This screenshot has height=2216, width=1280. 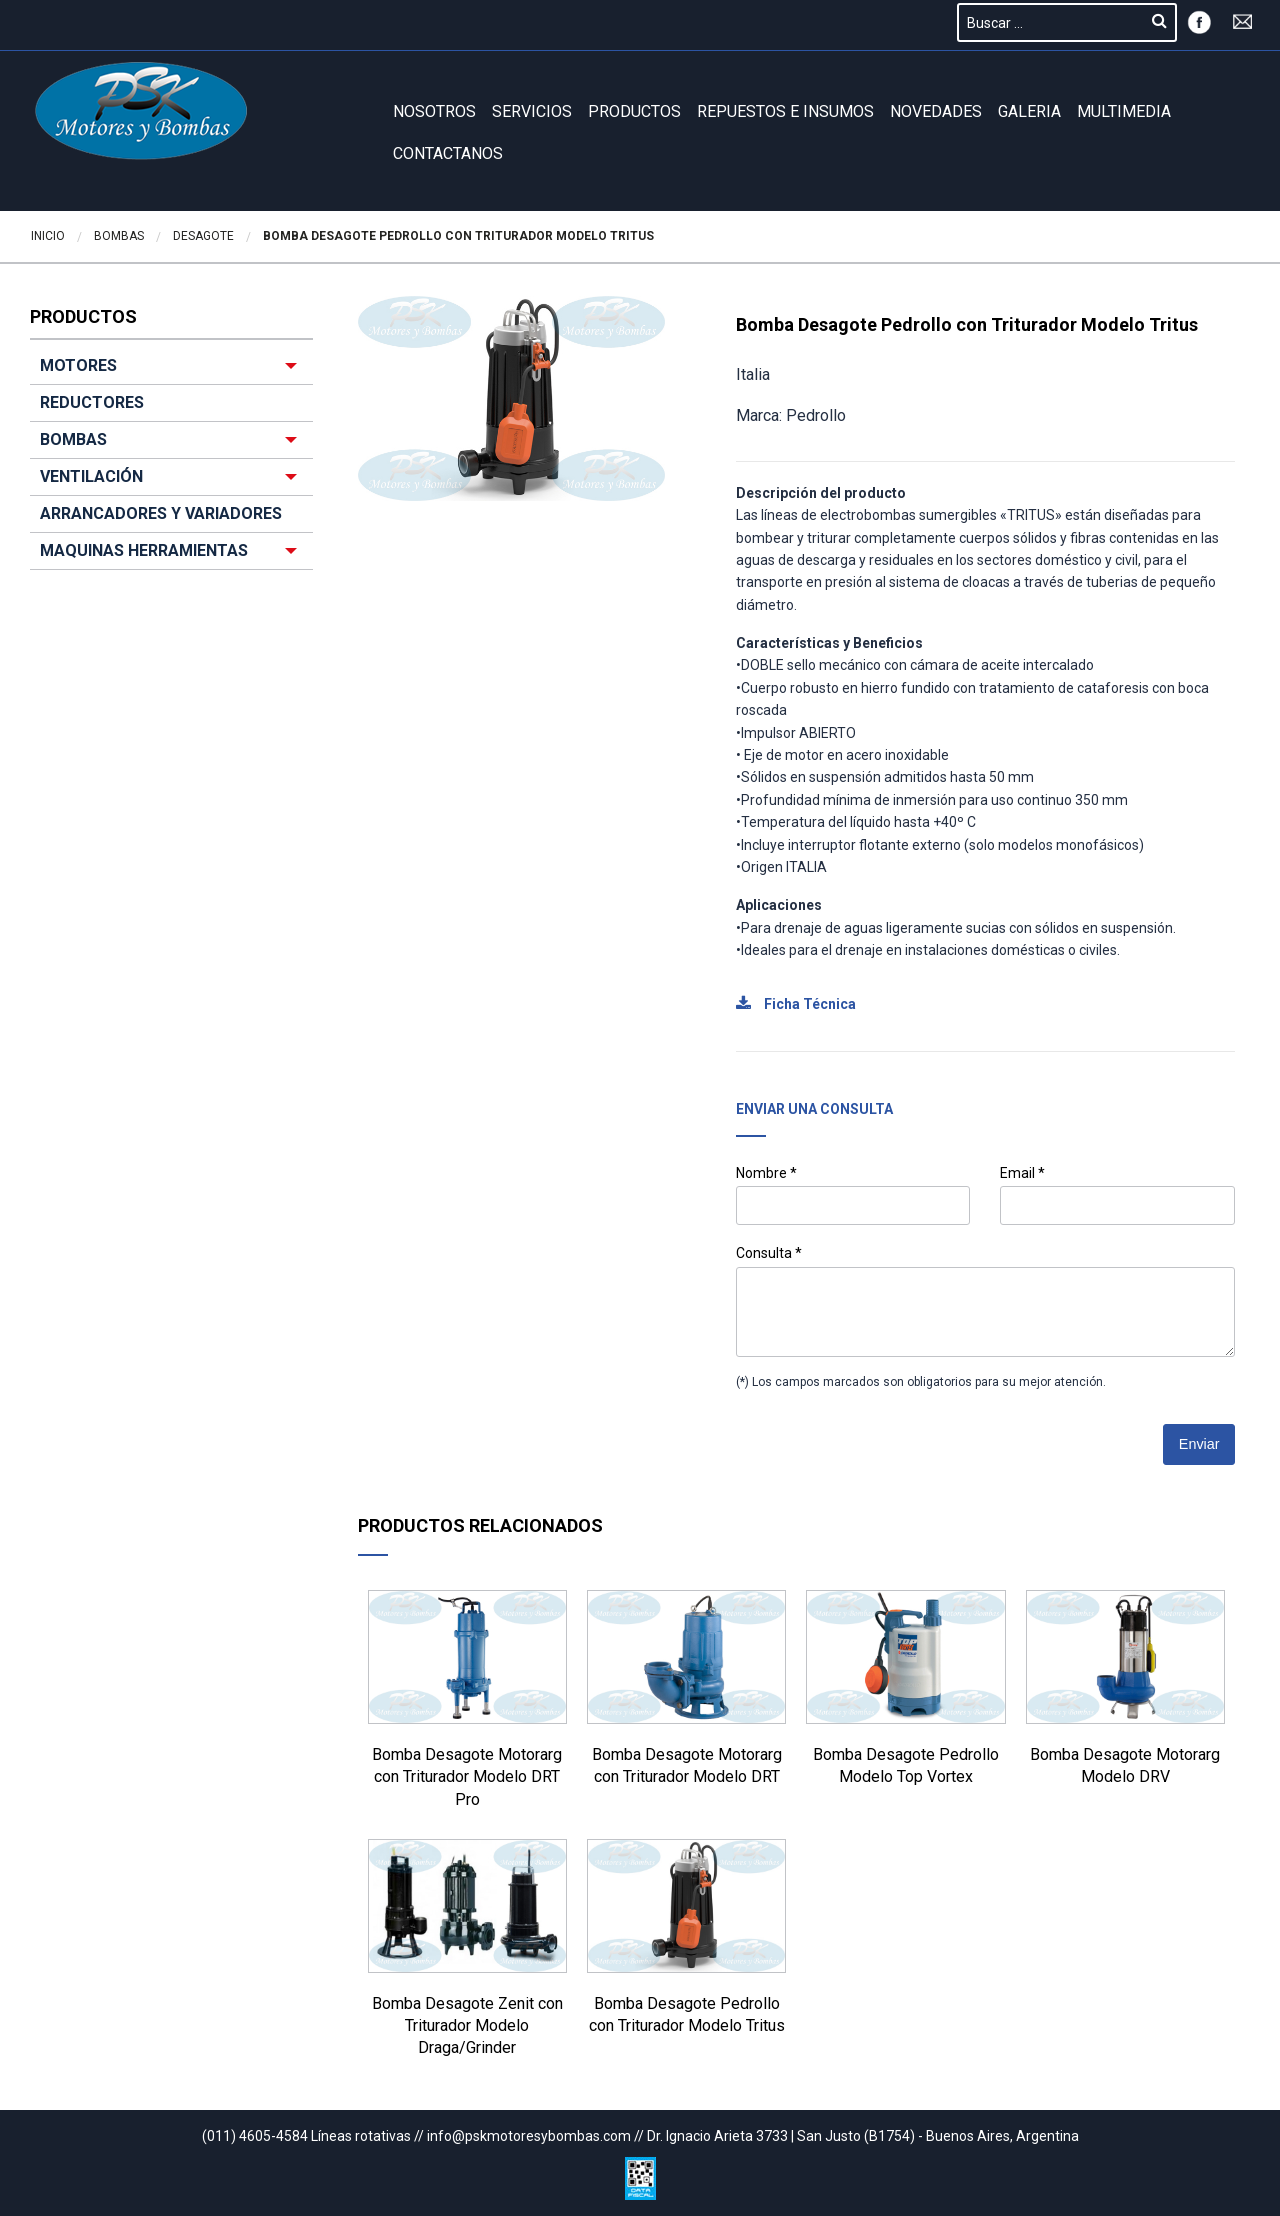 What do you see at coordinates (458, 236) in the screenshot?
I see `Bomba Desagote Pedrollo con Triturador Modelo Tritus` at bounding box center [458, 236].